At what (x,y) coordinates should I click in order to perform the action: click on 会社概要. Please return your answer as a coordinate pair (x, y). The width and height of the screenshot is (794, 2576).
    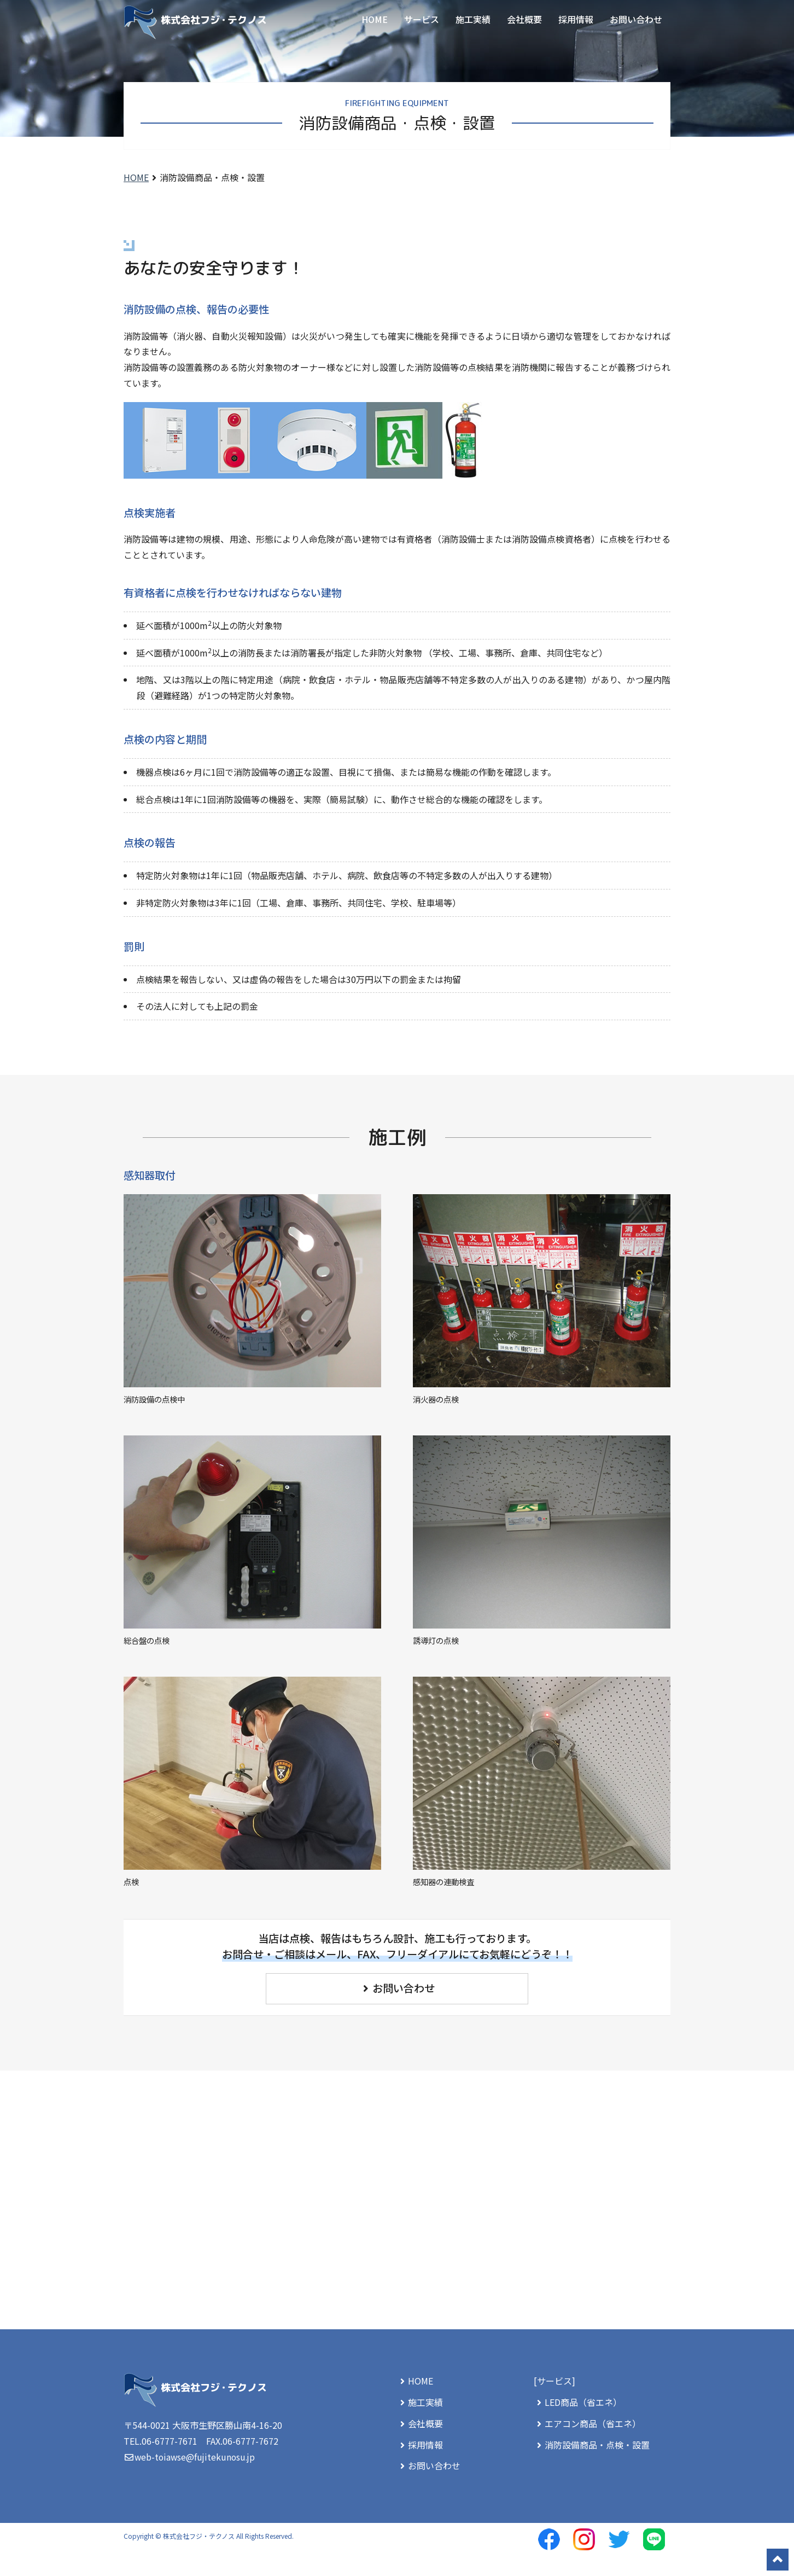
    Looking at the image, I should click on (524, 19).